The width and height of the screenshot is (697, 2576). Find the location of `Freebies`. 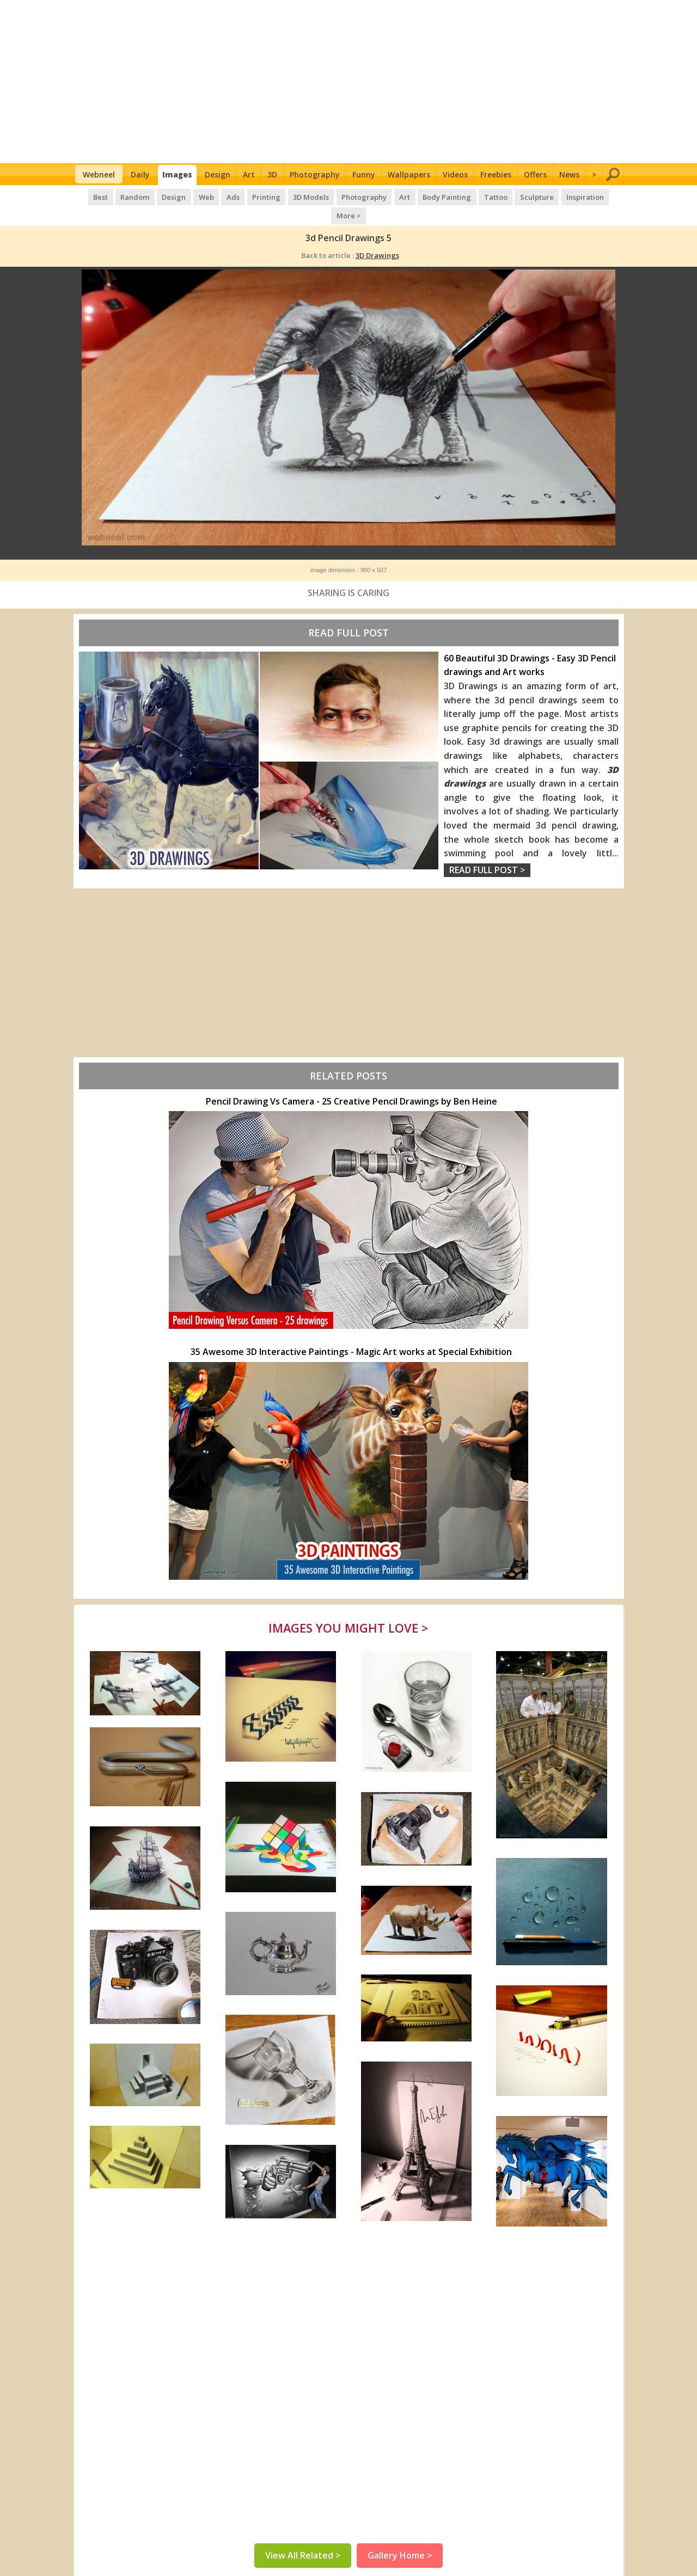

Freebies is located at coordinates (495, 174).